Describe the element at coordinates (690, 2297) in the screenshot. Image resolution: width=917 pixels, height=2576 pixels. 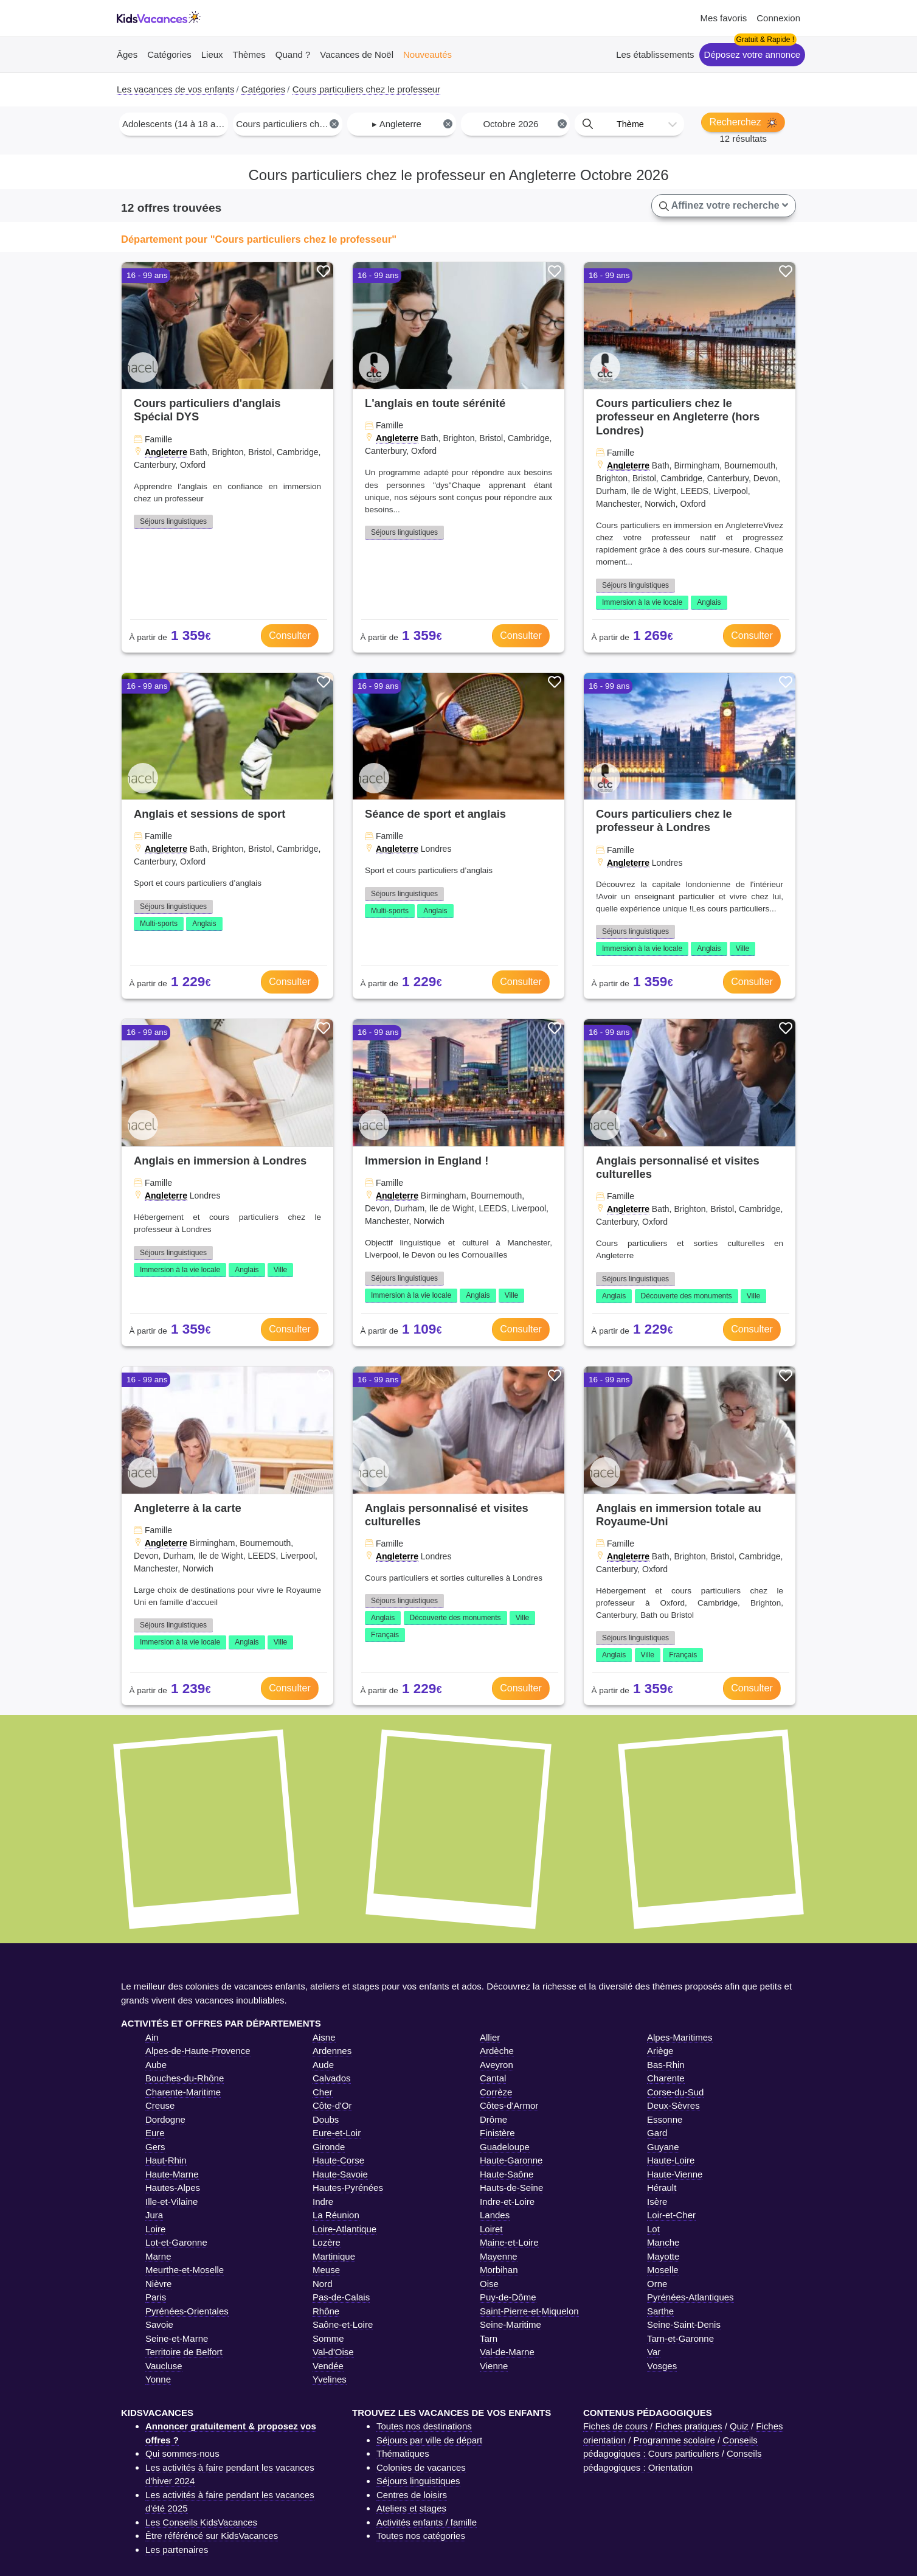
I see `Pyrénées-Atlantiques` at that location.